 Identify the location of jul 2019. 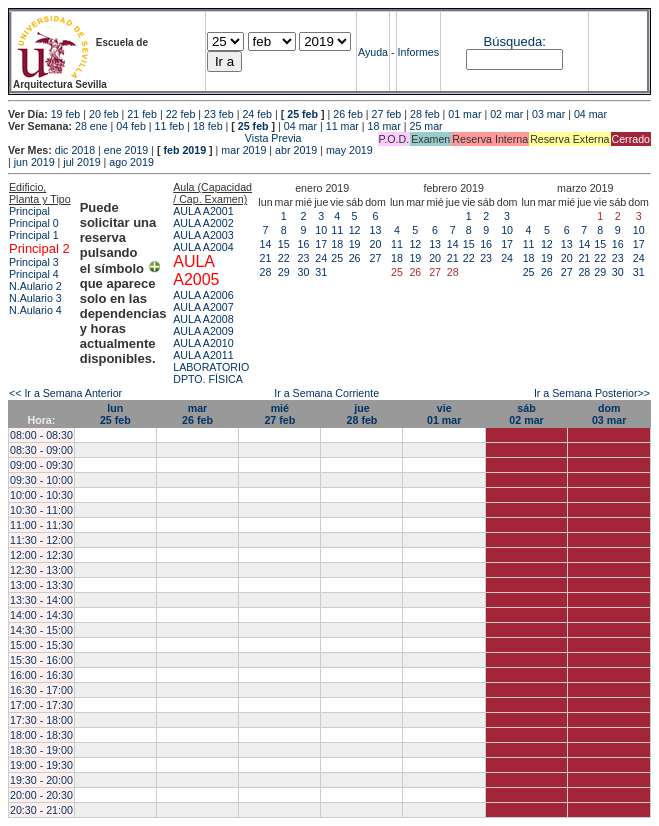
(81, 162).